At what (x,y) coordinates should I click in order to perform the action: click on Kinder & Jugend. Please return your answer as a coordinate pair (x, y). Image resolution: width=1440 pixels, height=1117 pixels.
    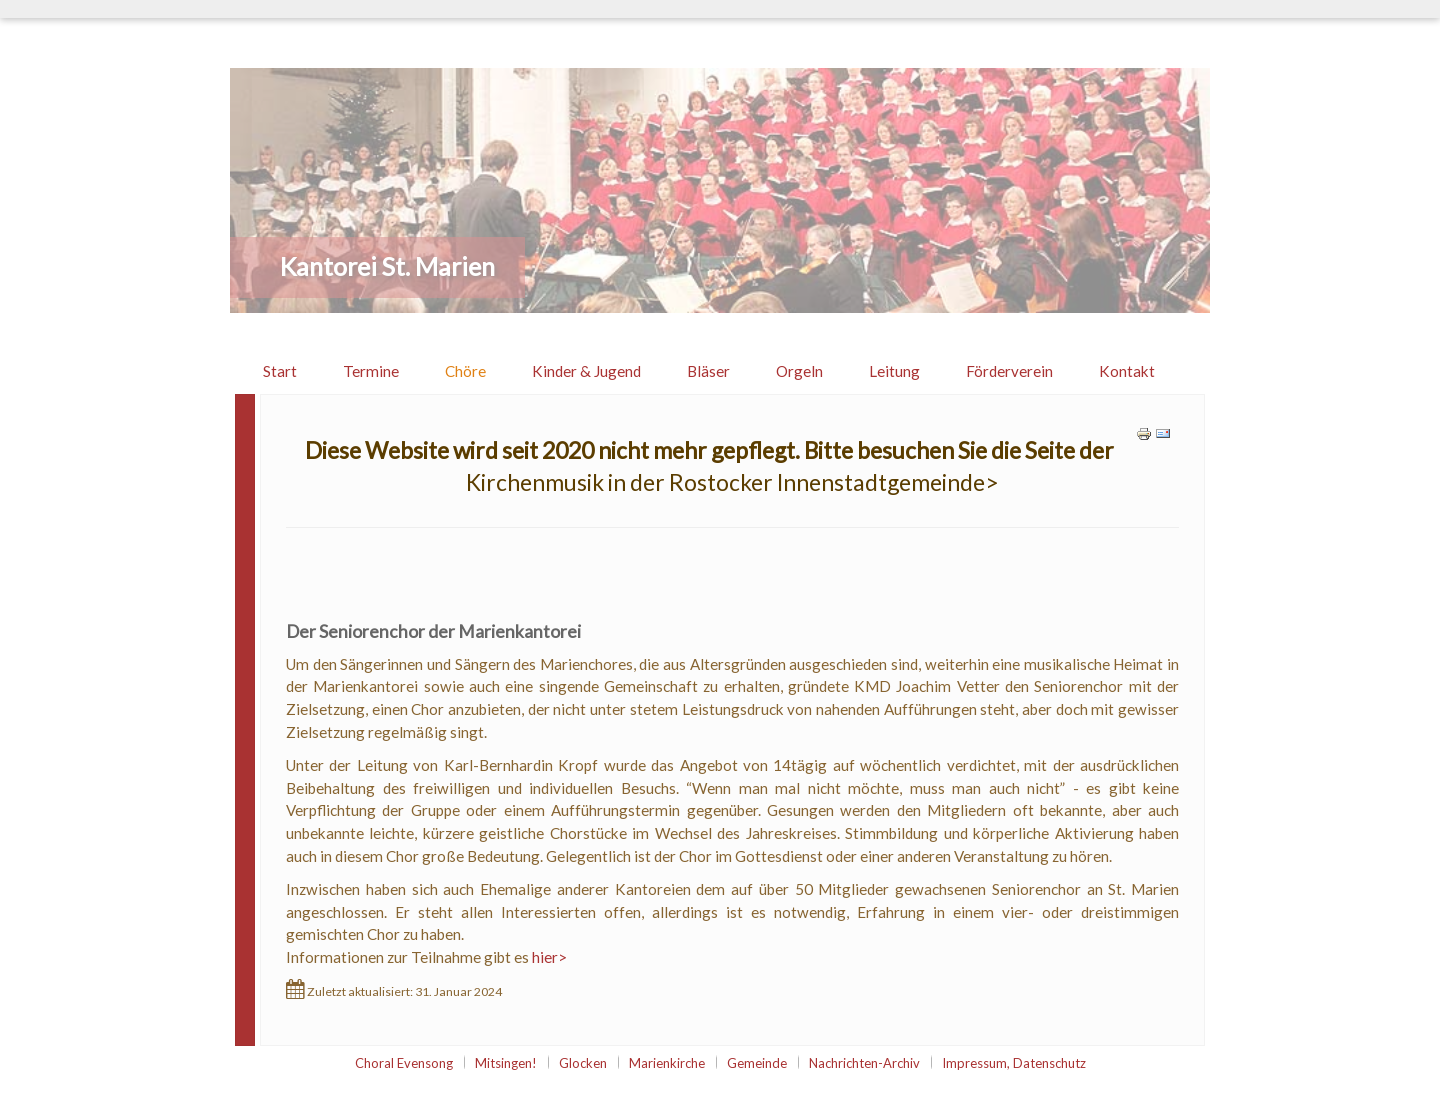
    Looking at the image, I should click on (586, 371).